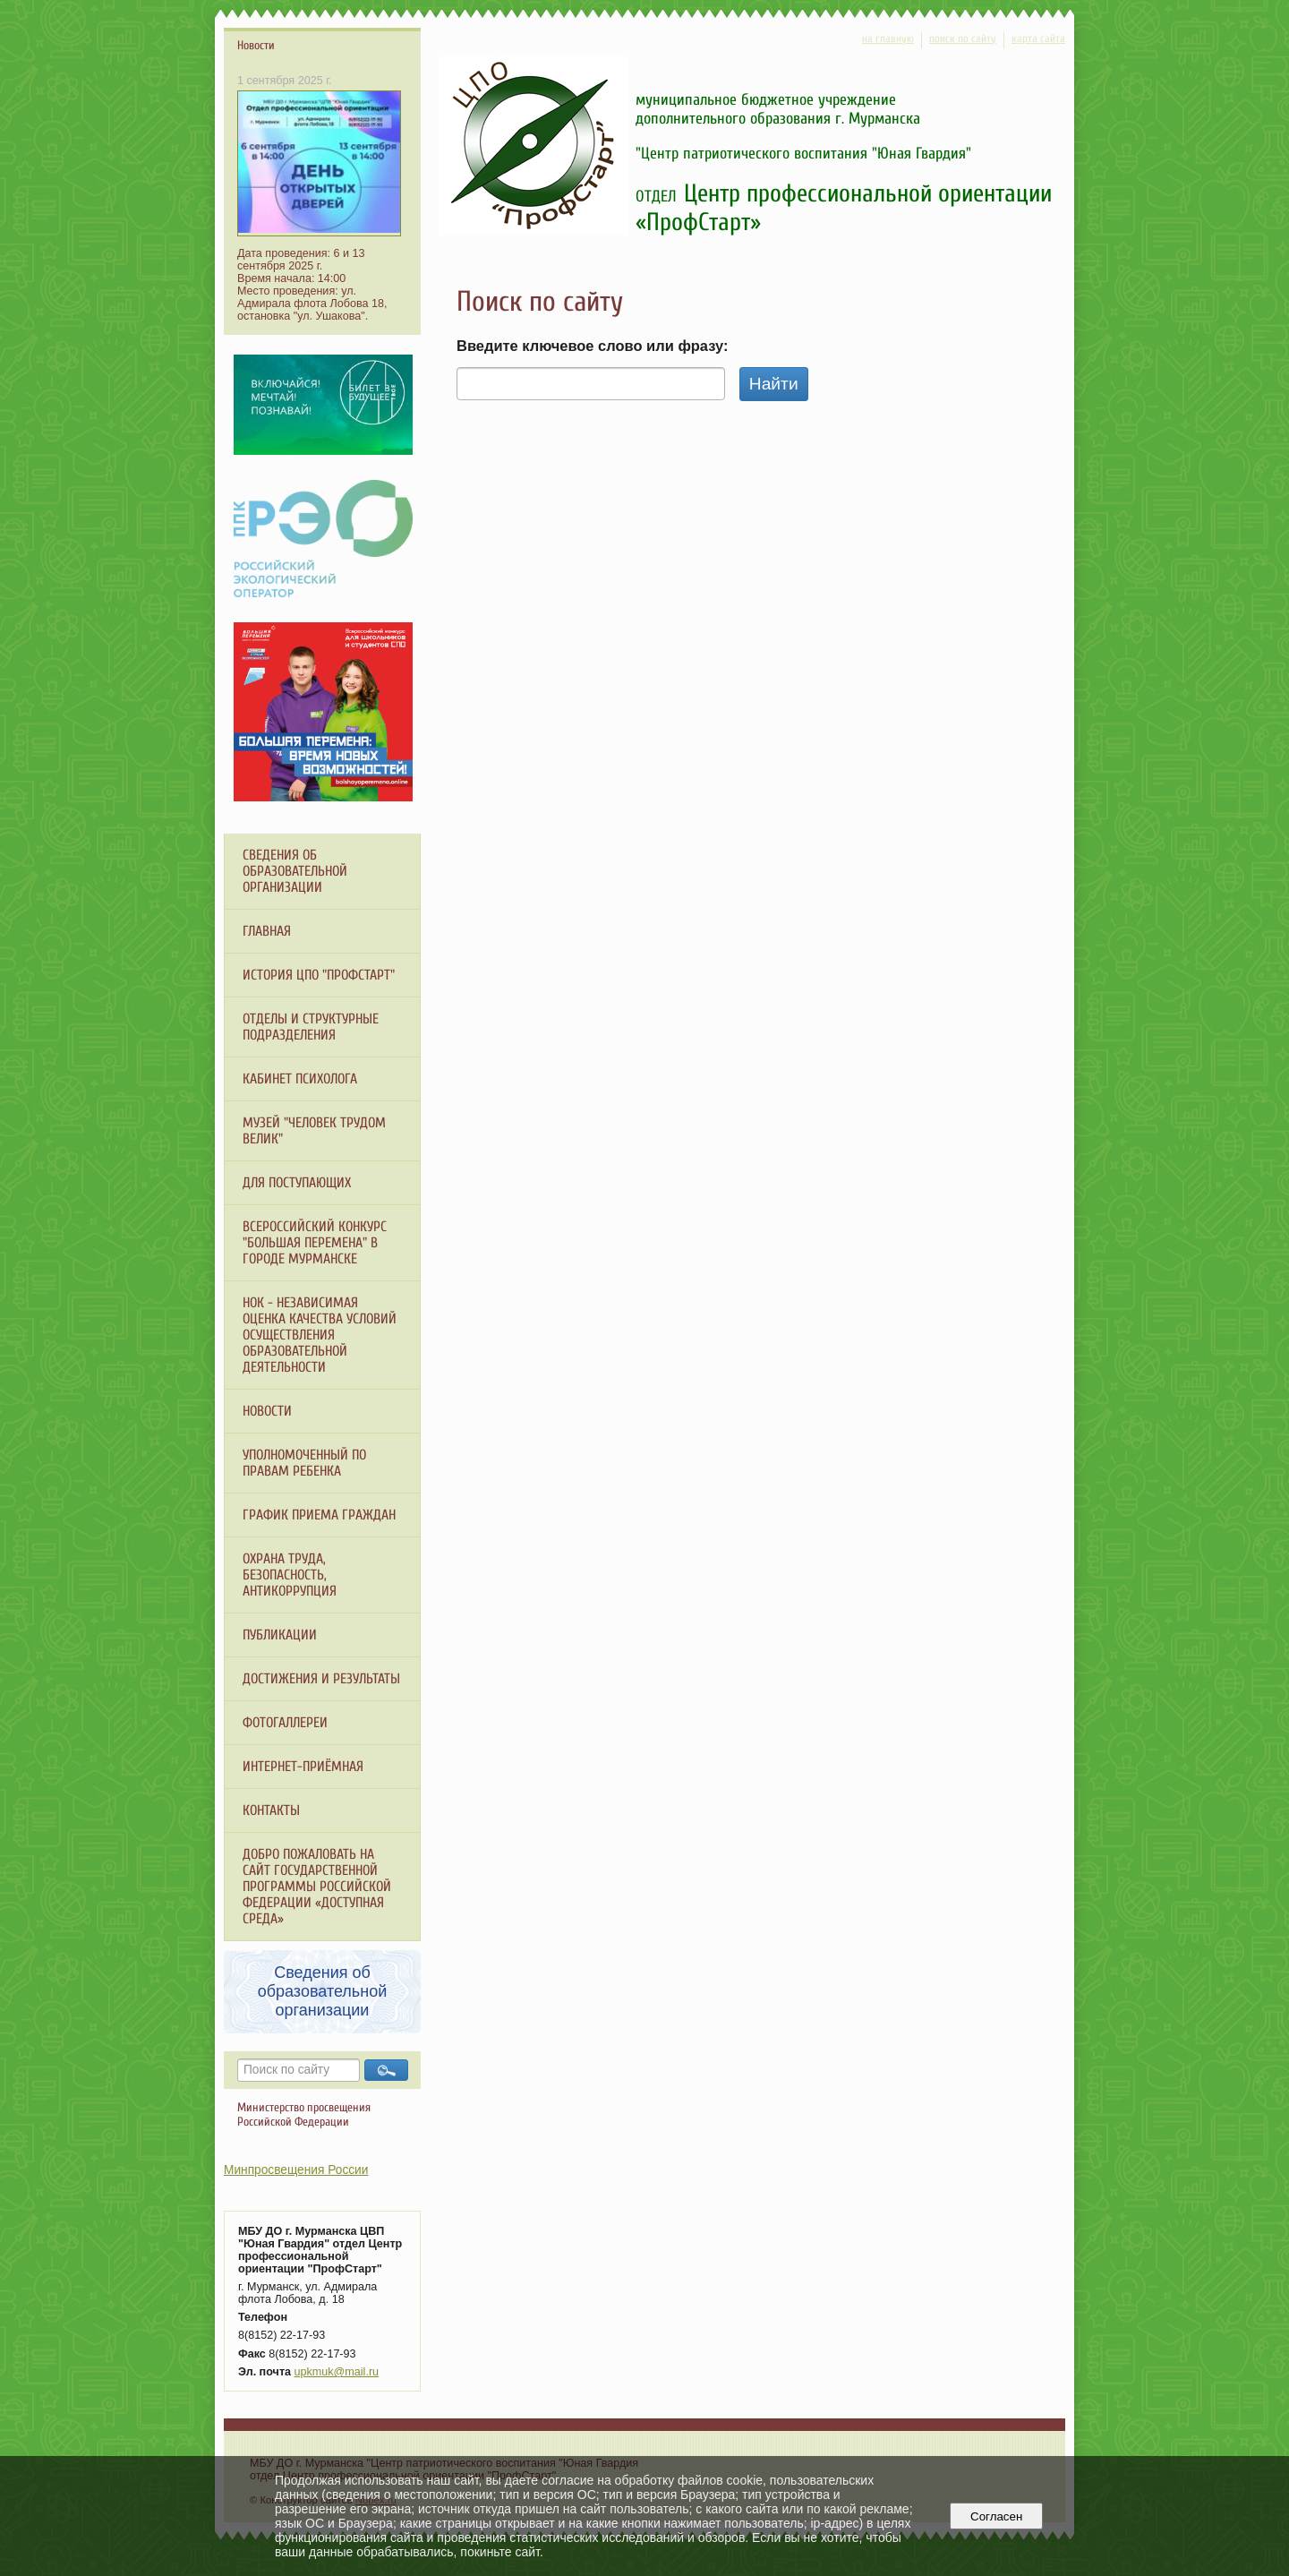 This screenshot has width=1289, height=2576. I want to click on Контакты, so click(271, 1810).